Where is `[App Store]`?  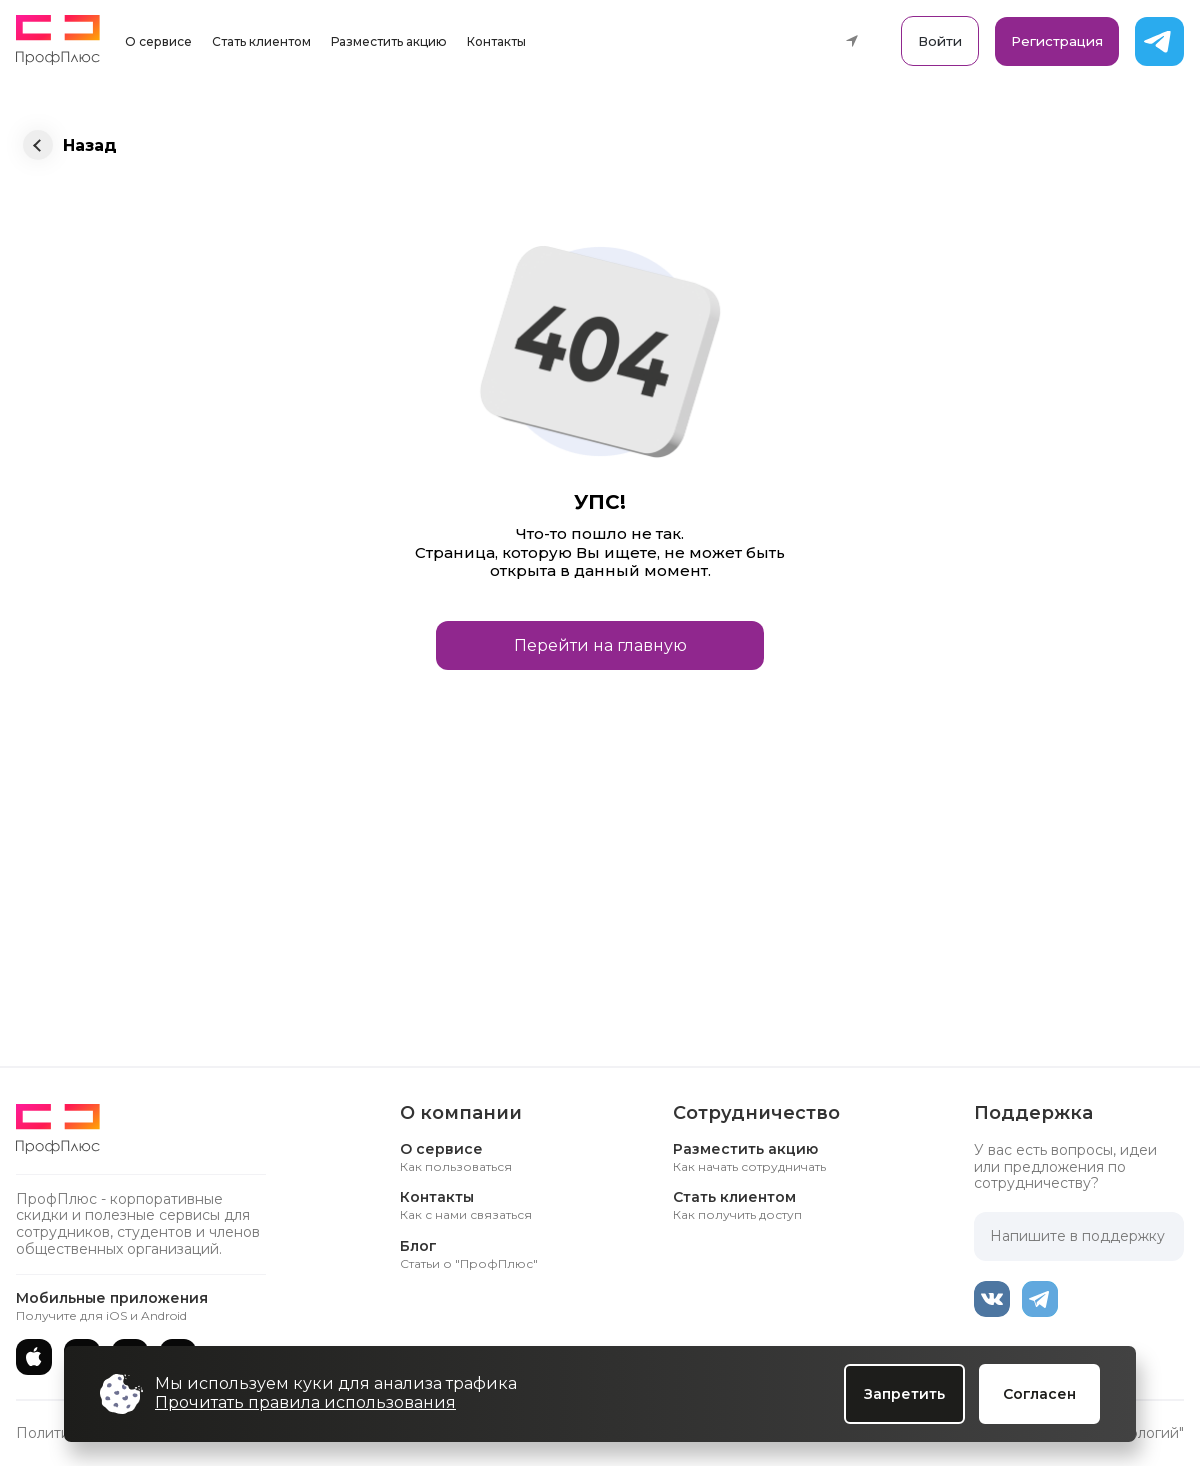 [App Store] is located at coordinates (34, 1357).